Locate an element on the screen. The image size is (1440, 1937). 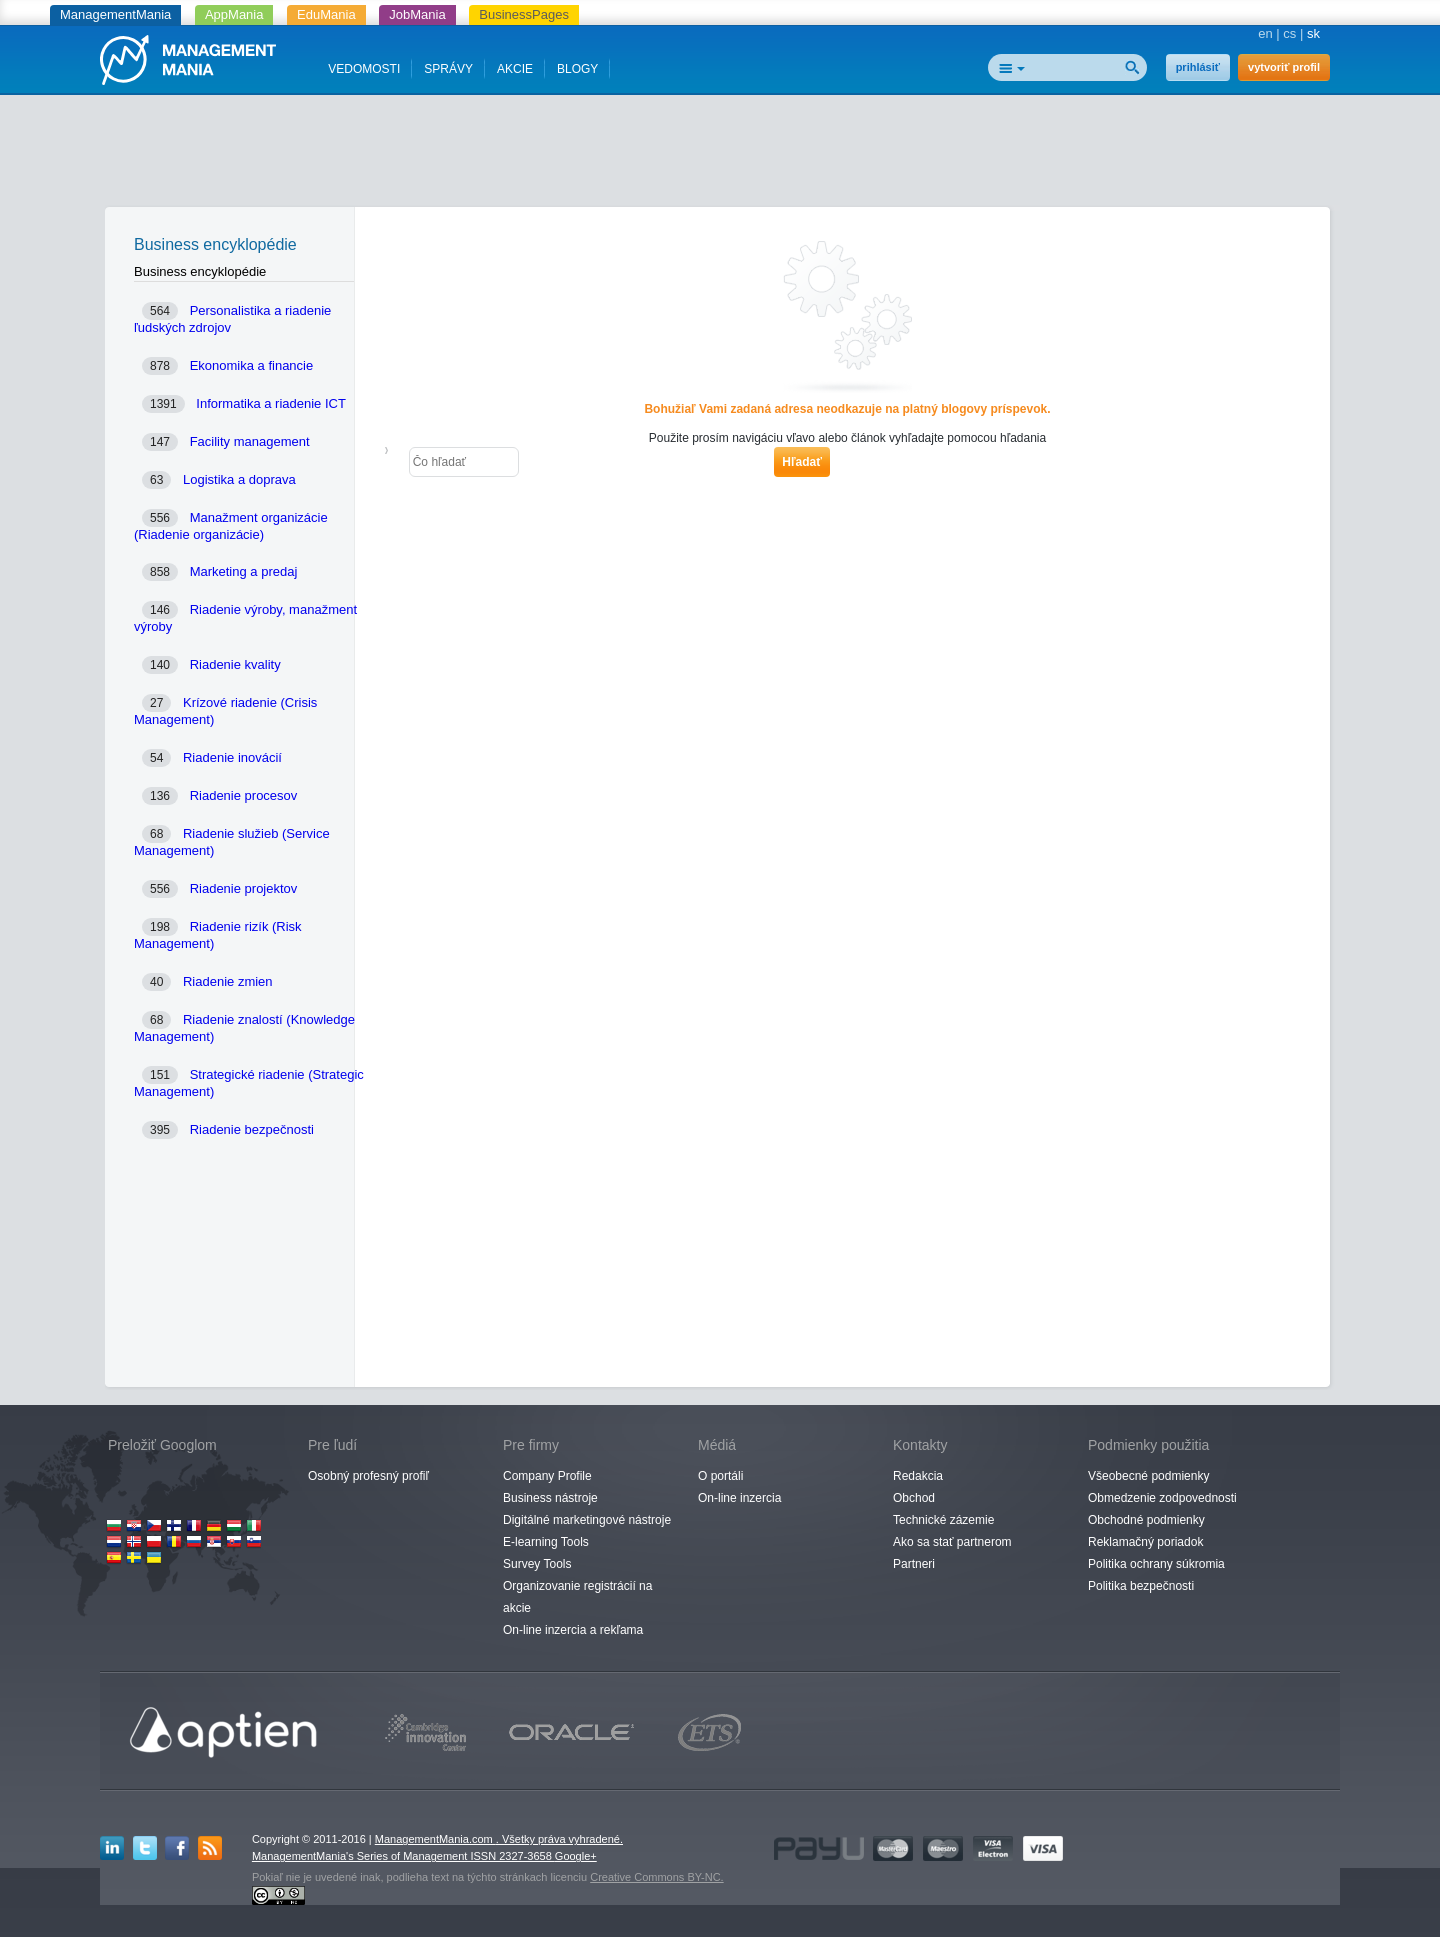
cs is located at coordinates (1289, 33).